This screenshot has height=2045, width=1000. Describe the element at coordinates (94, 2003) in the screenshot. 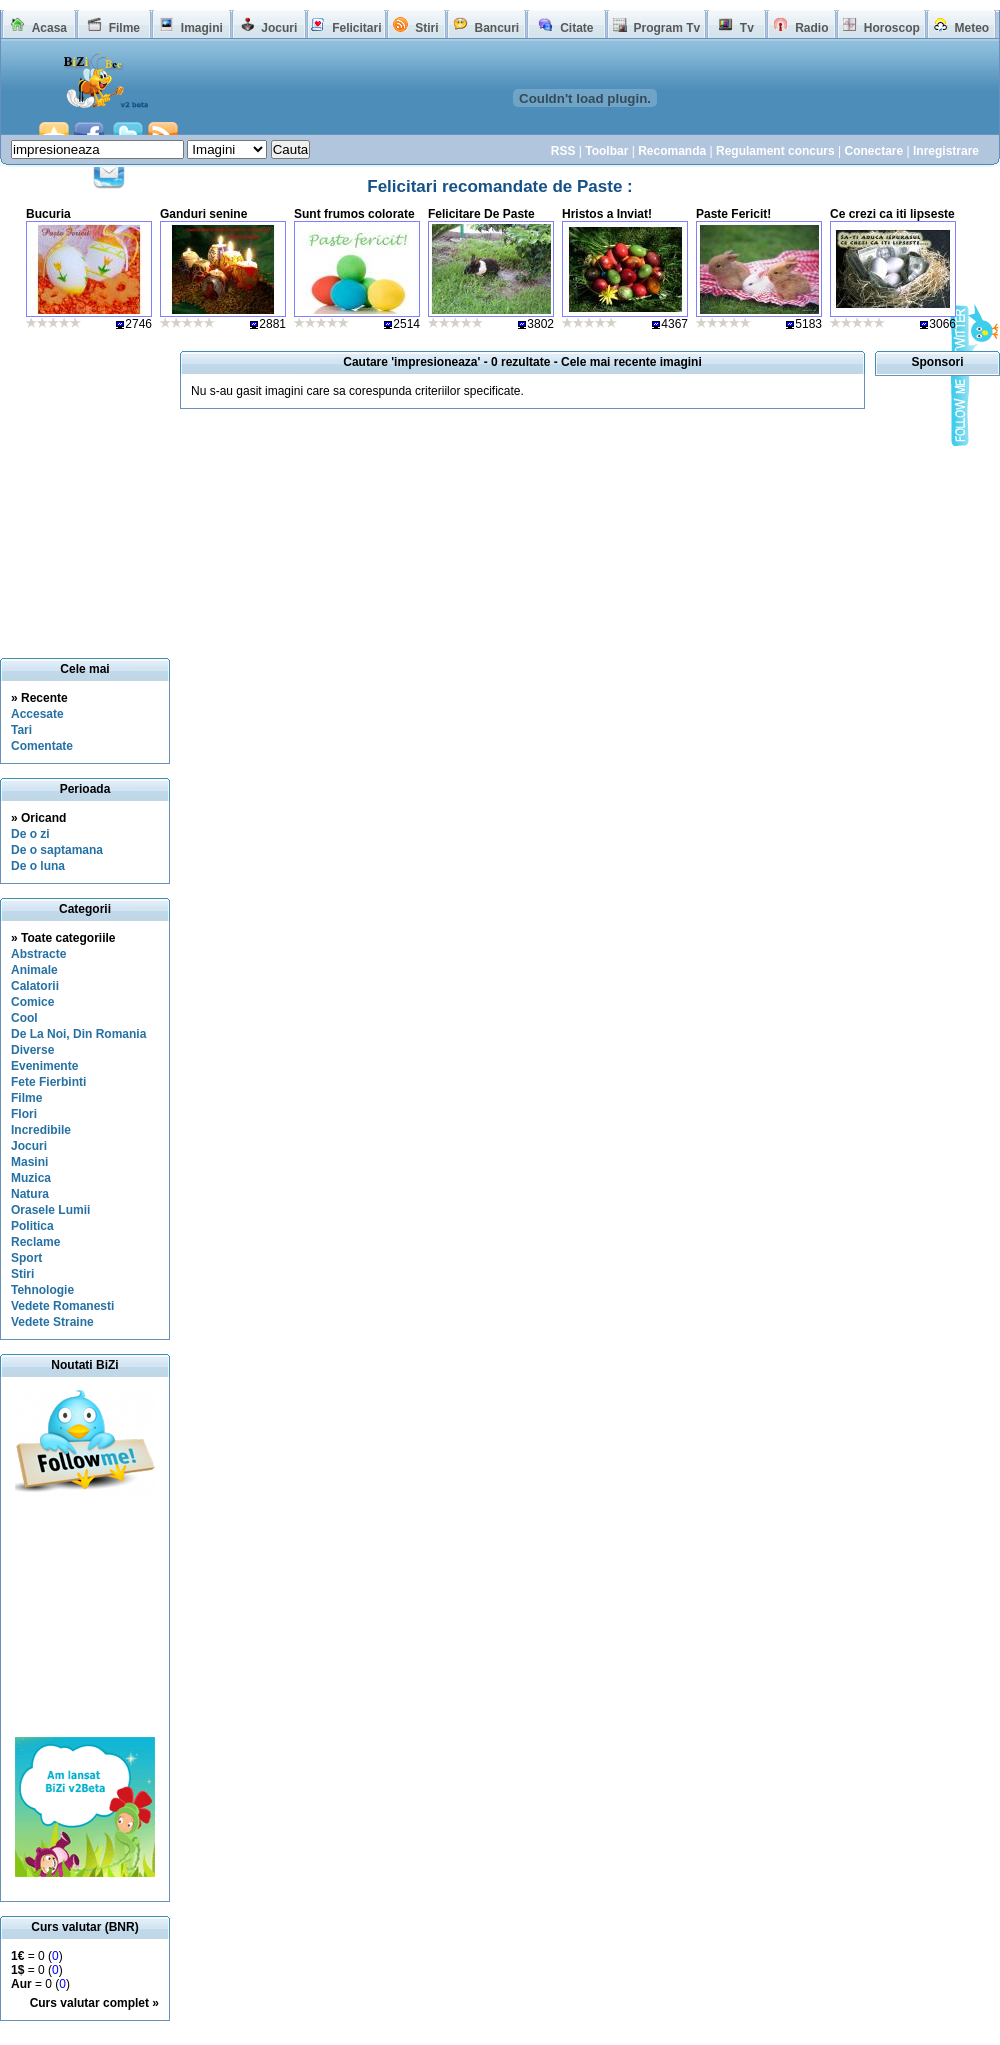

I see `Curs valutar complet »` at that location.